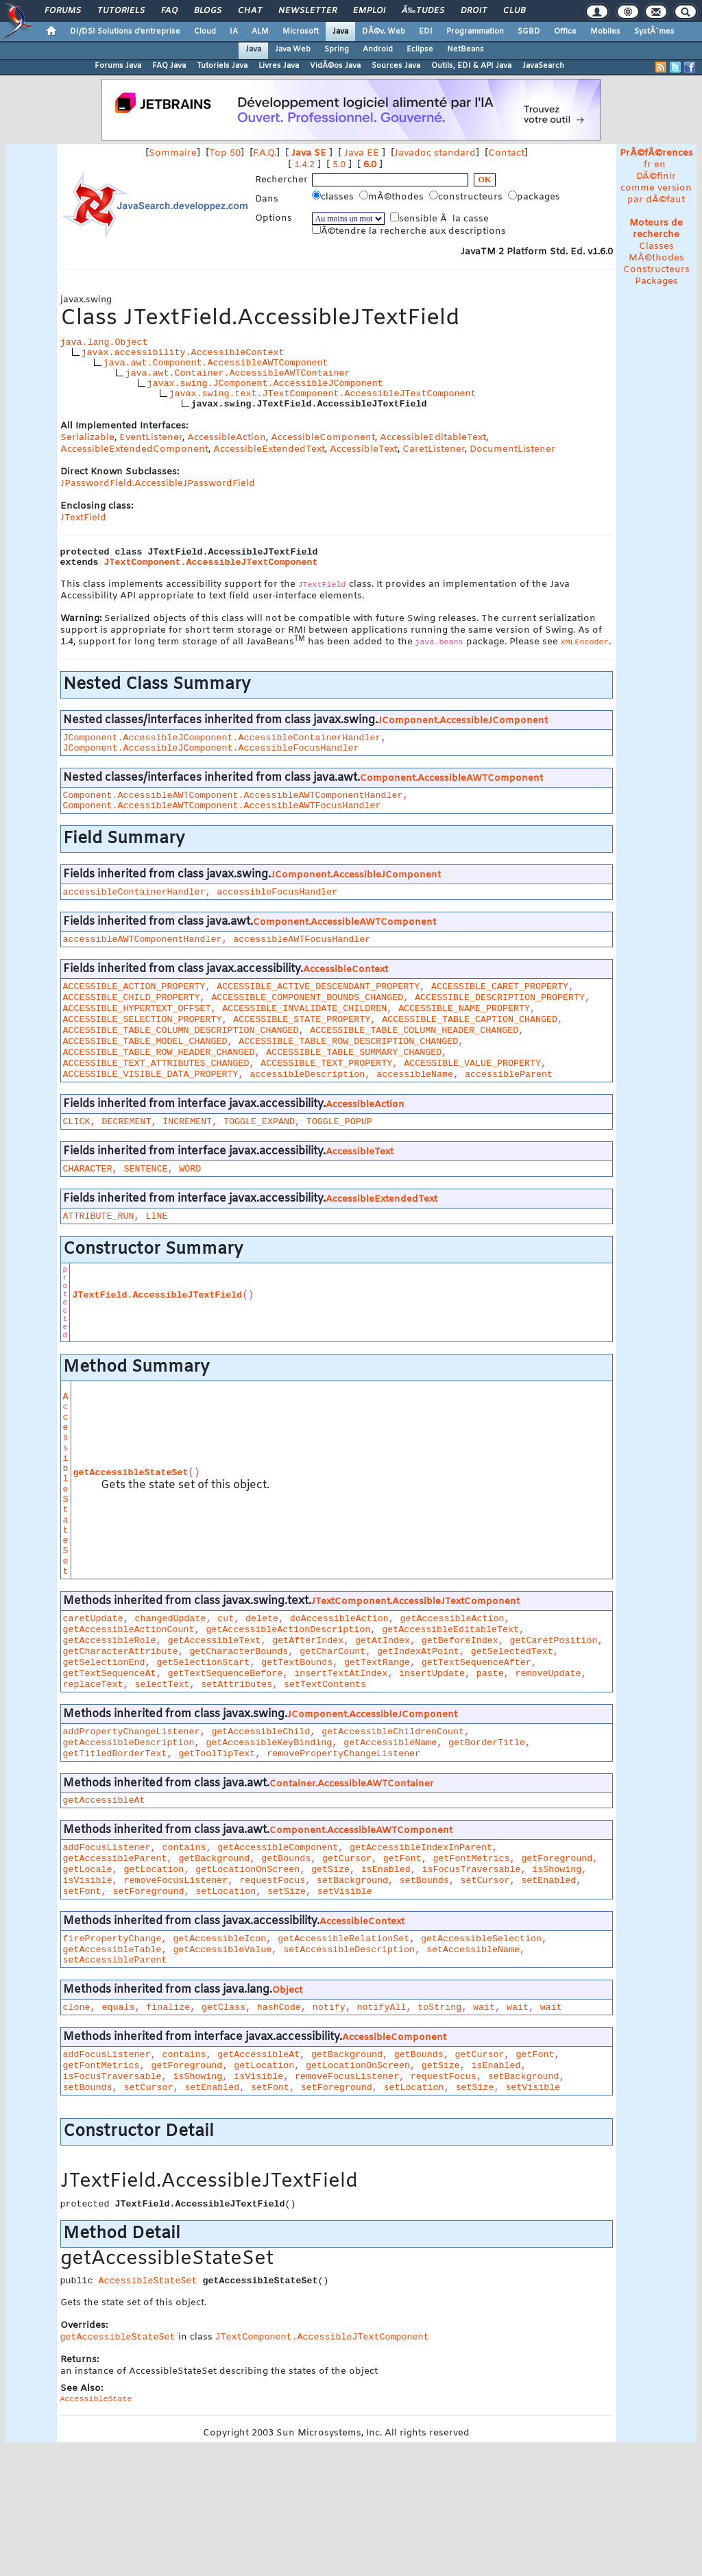 This screenshot has width=702, height=2576. Describe the element at coordinates (421, 1848) in the screenshot. I see `getAccessibleIndexInParent` at that location.